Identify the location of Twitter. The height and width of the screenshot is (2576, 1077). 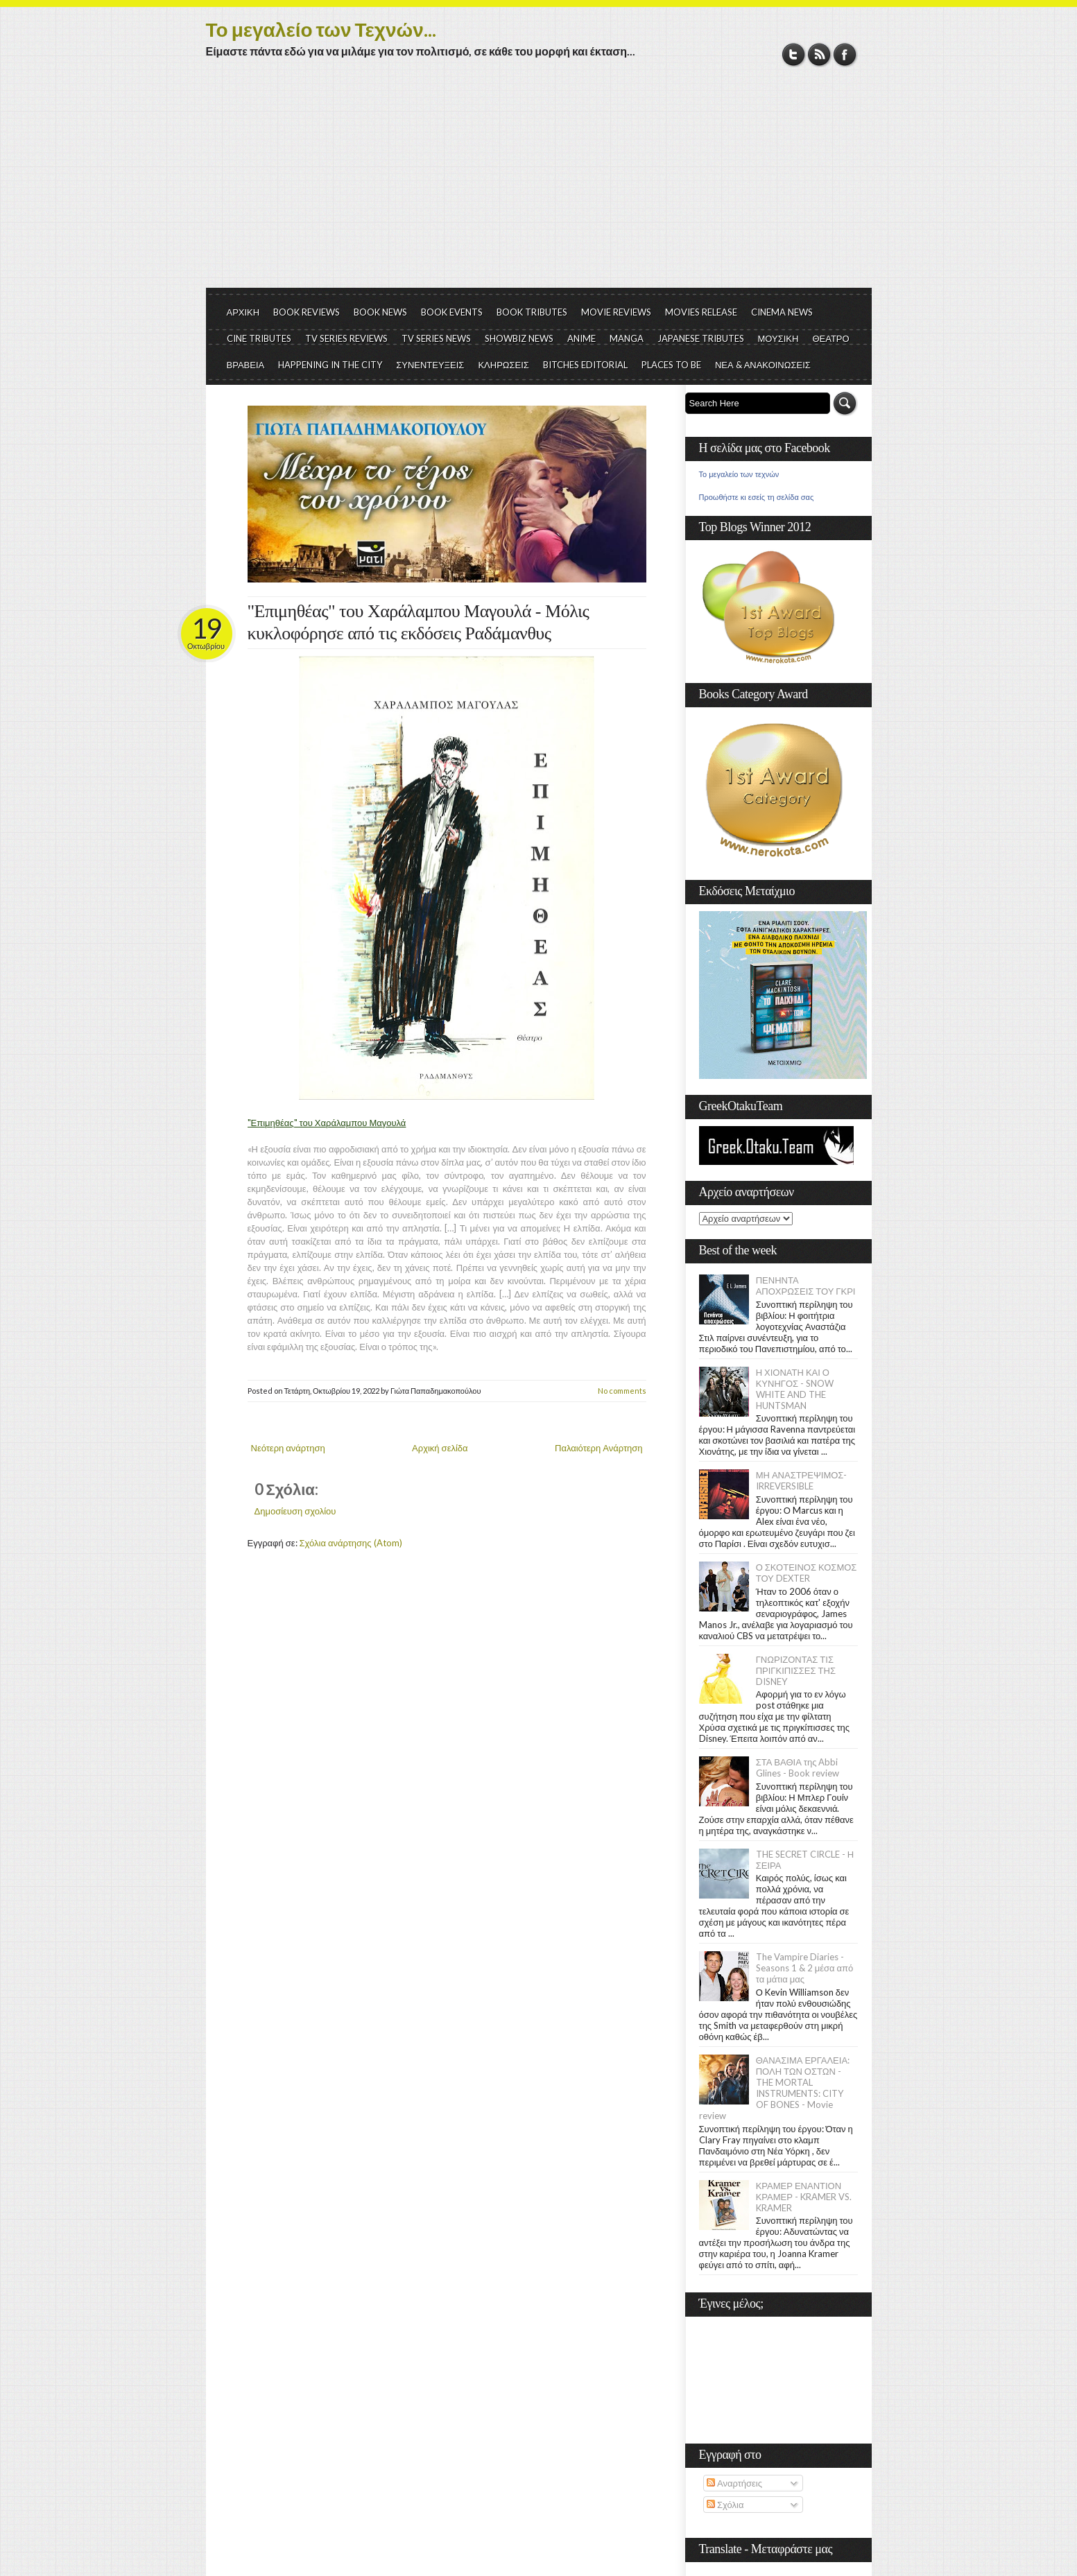
(794, 54).